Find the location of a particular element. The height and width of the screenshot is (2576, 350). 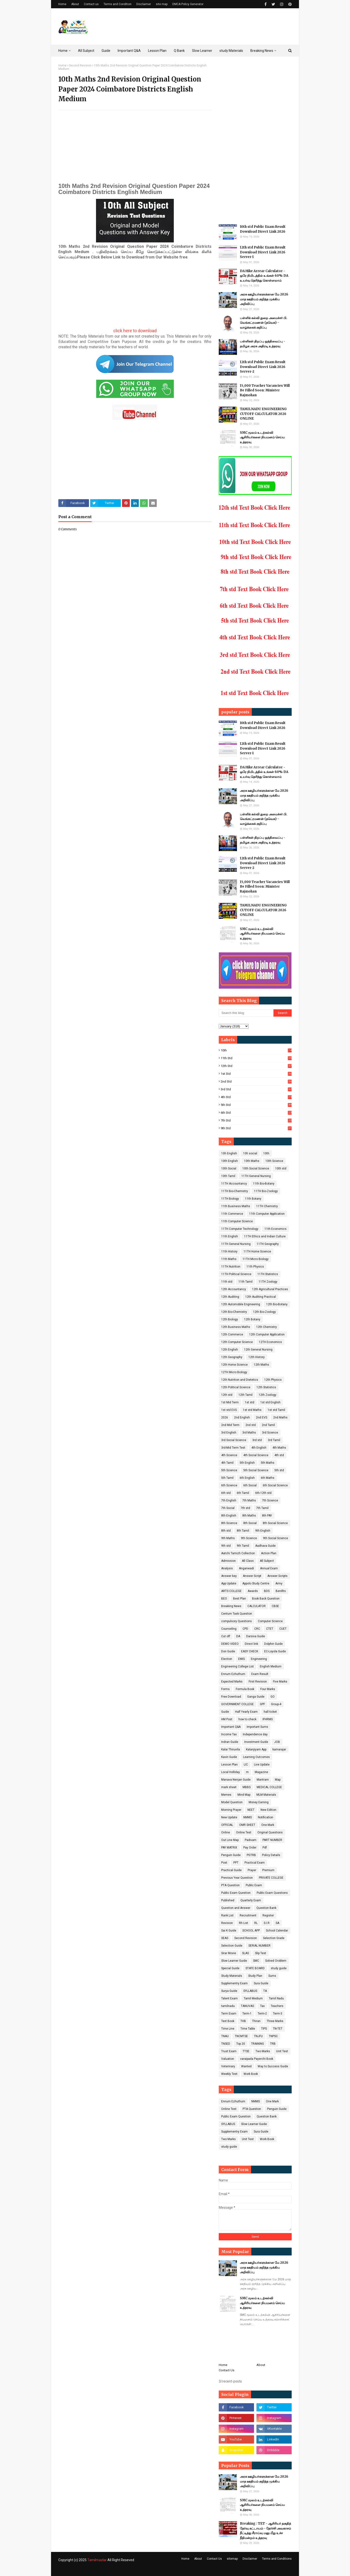

8th std is located at coordinates (226, 1530).